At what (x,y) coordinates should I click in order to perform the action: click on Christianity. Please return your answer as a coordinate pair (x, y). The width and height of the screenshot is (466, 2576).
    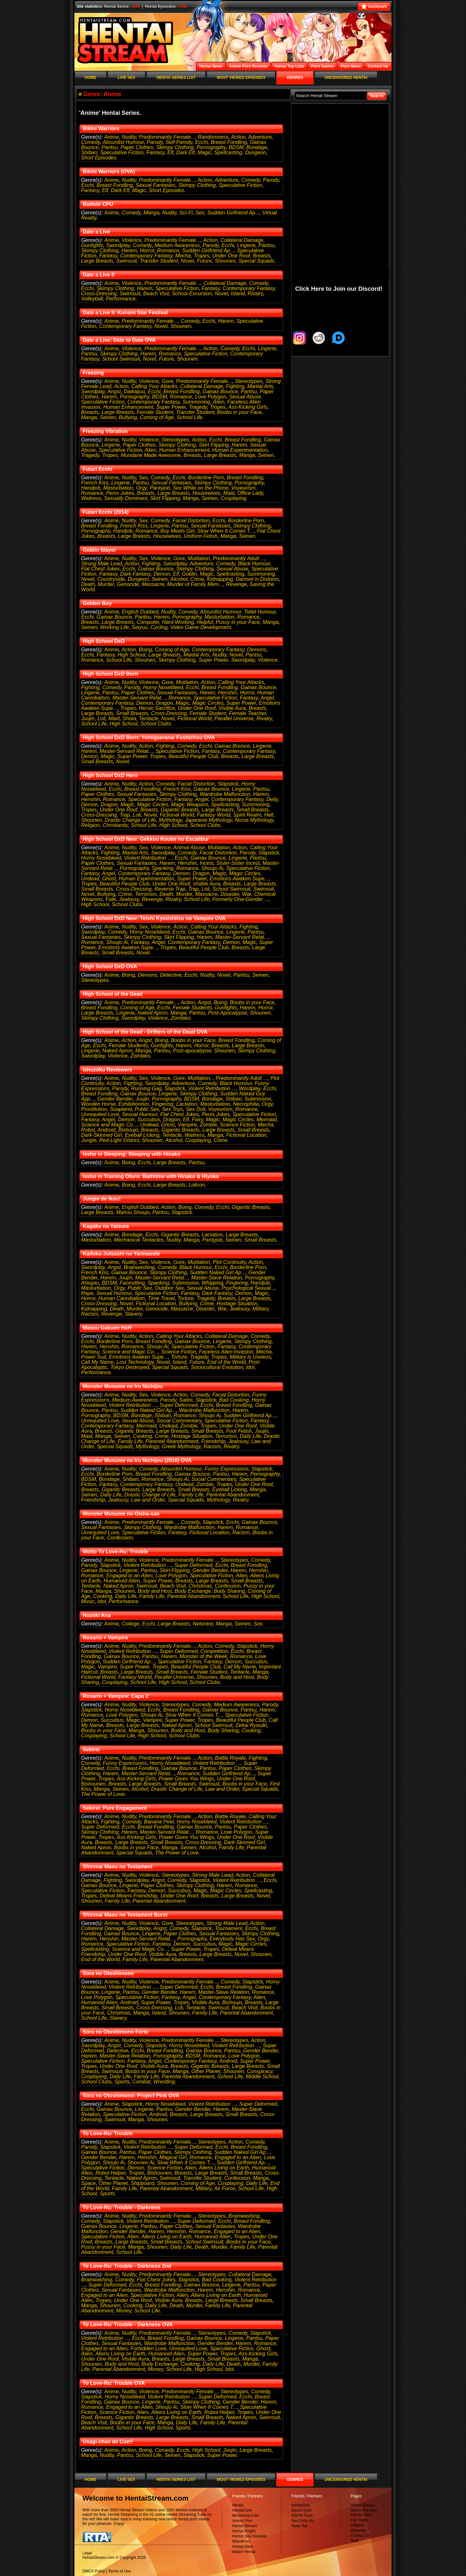
    Looking at the image, I should click on (115, 825).